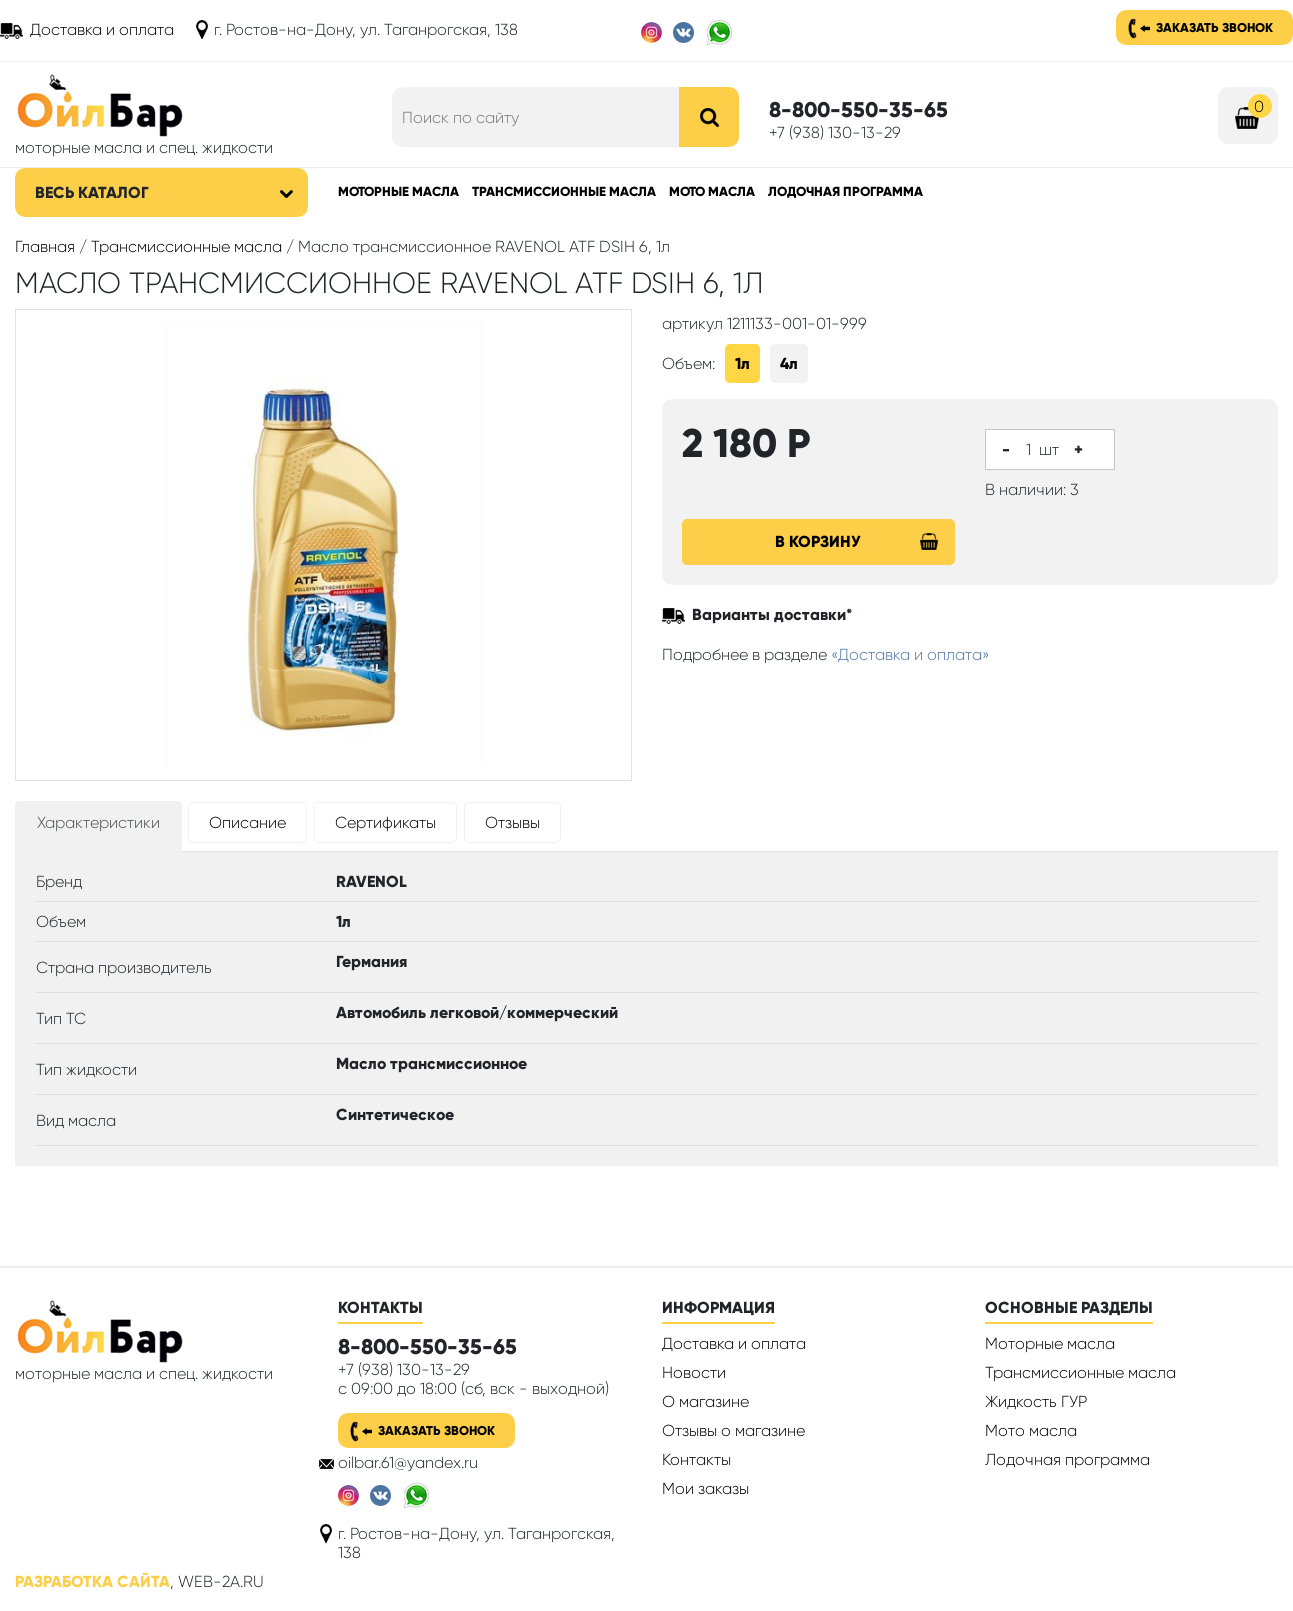  Describe the element at coordinates (694, 1372) in the screenshot. I see `Новости` at that location.